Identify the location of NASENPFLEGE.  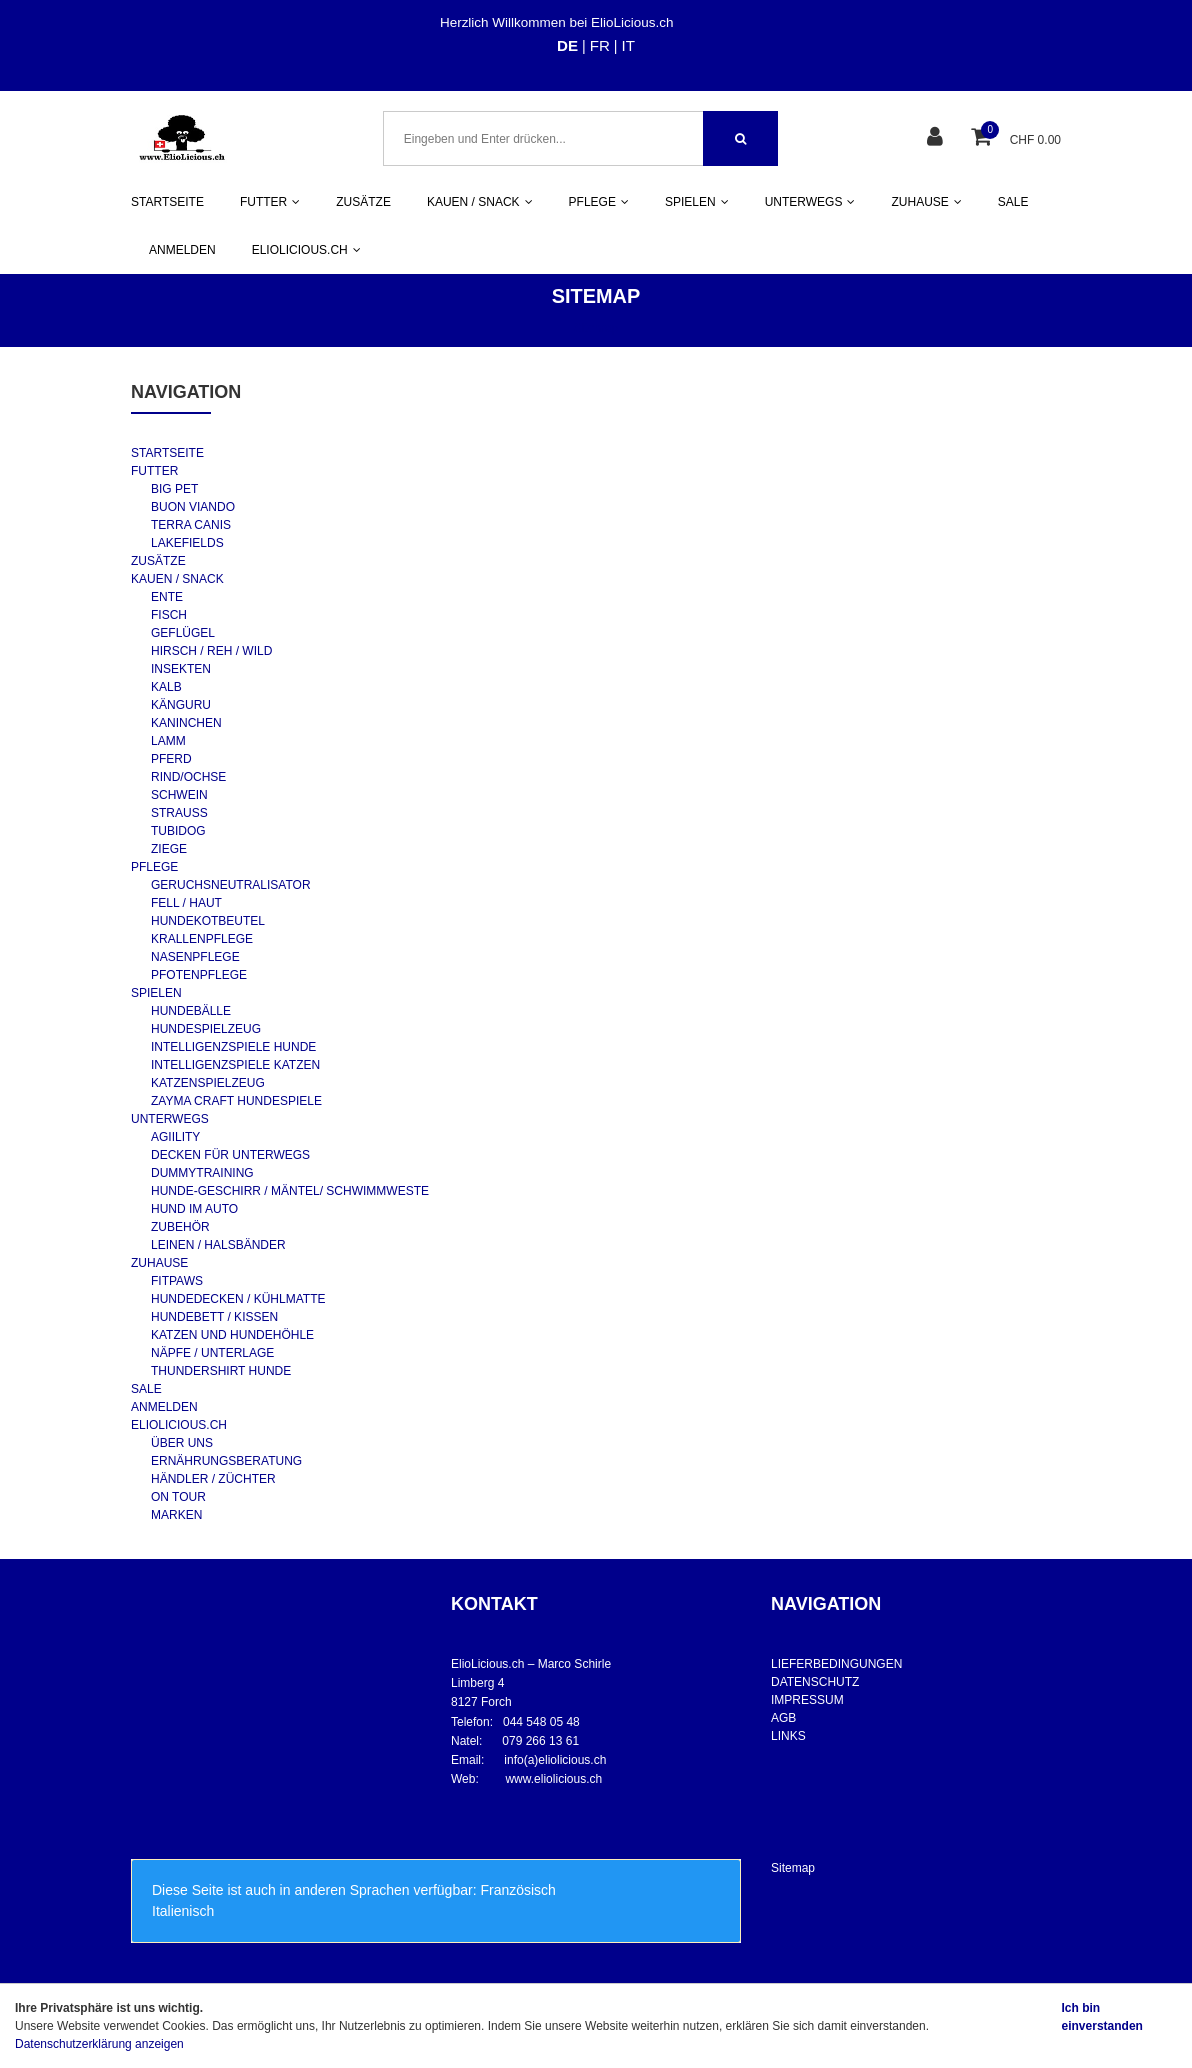
(195, 957).